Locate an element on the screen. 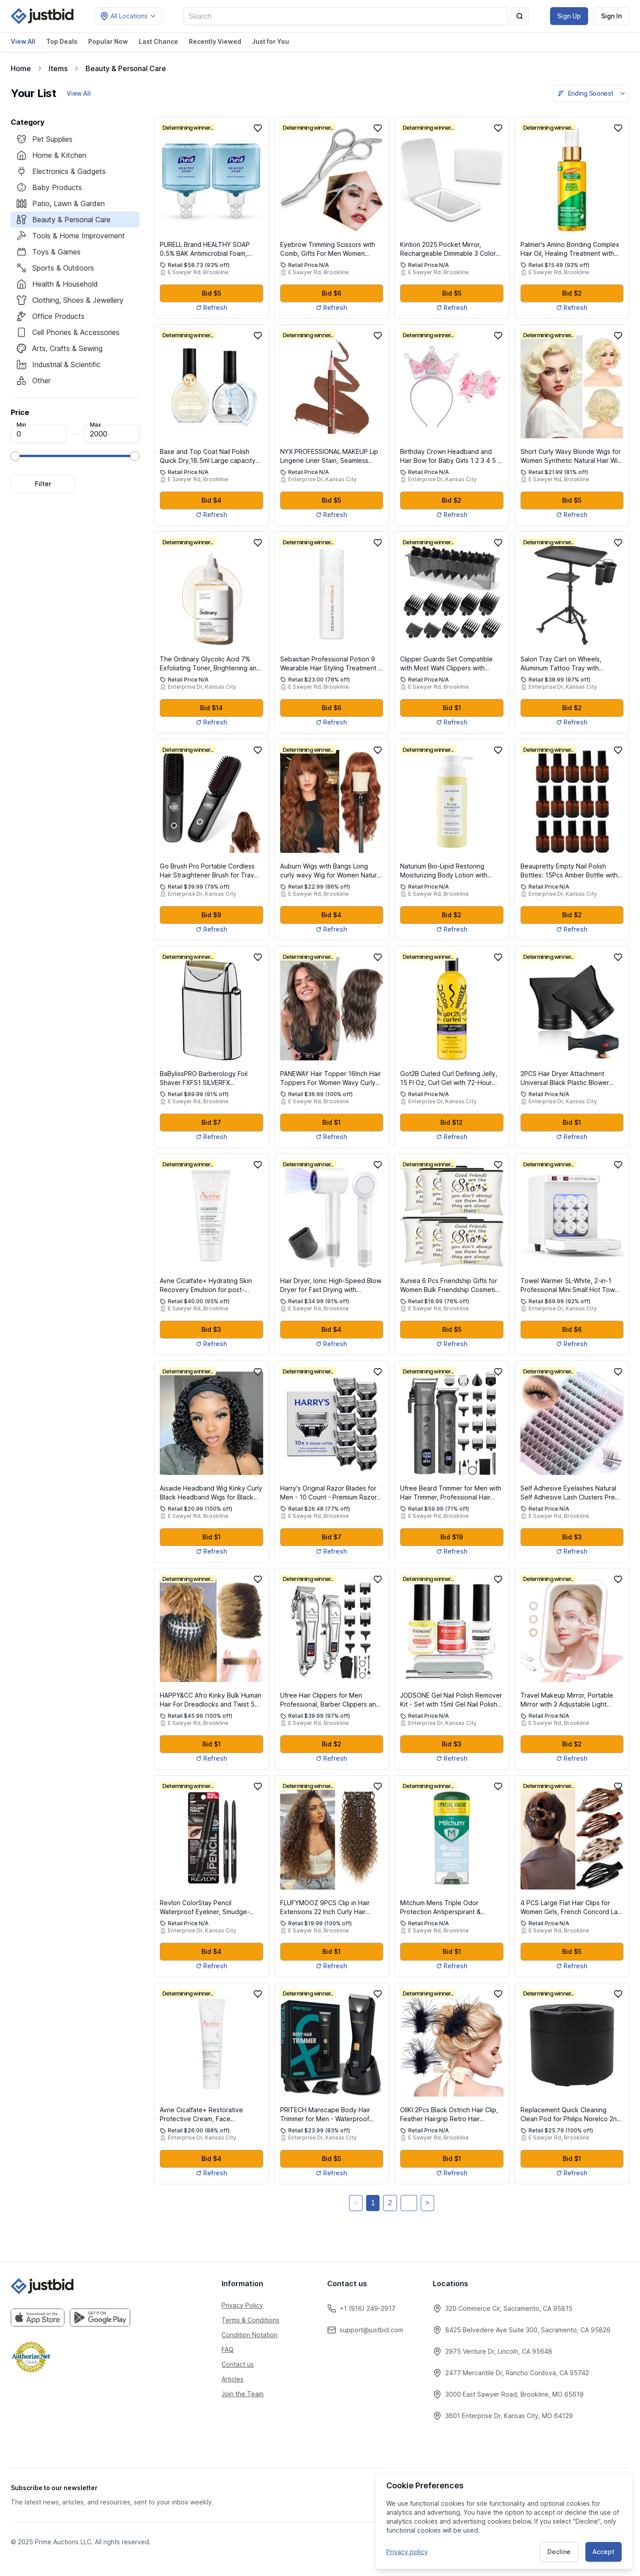 The width and height of the screenshot is (640, 2576). Recently Viewed is located at coordinates (215, 41).